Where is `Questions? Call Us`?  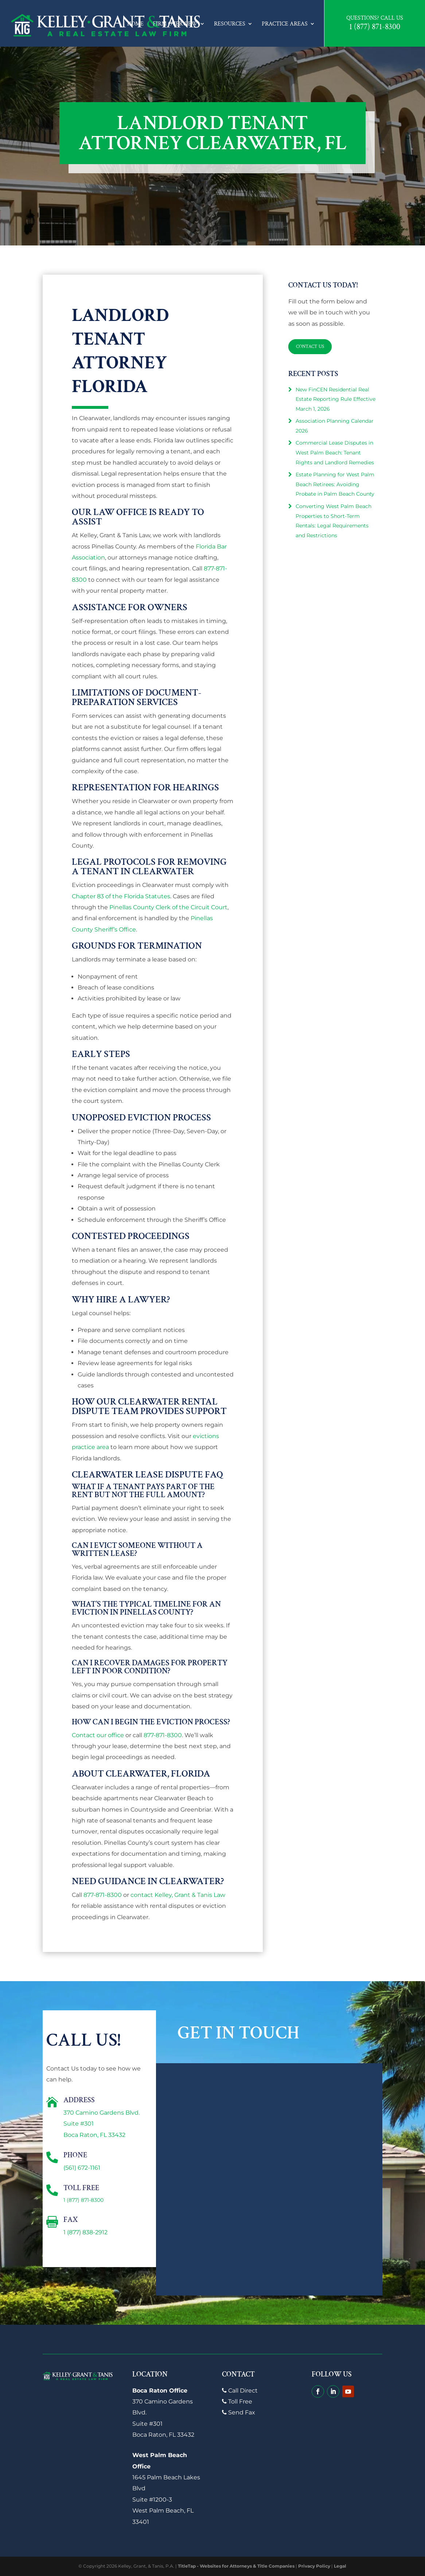 Questions? Call Us is located at coordinates (374, 18).